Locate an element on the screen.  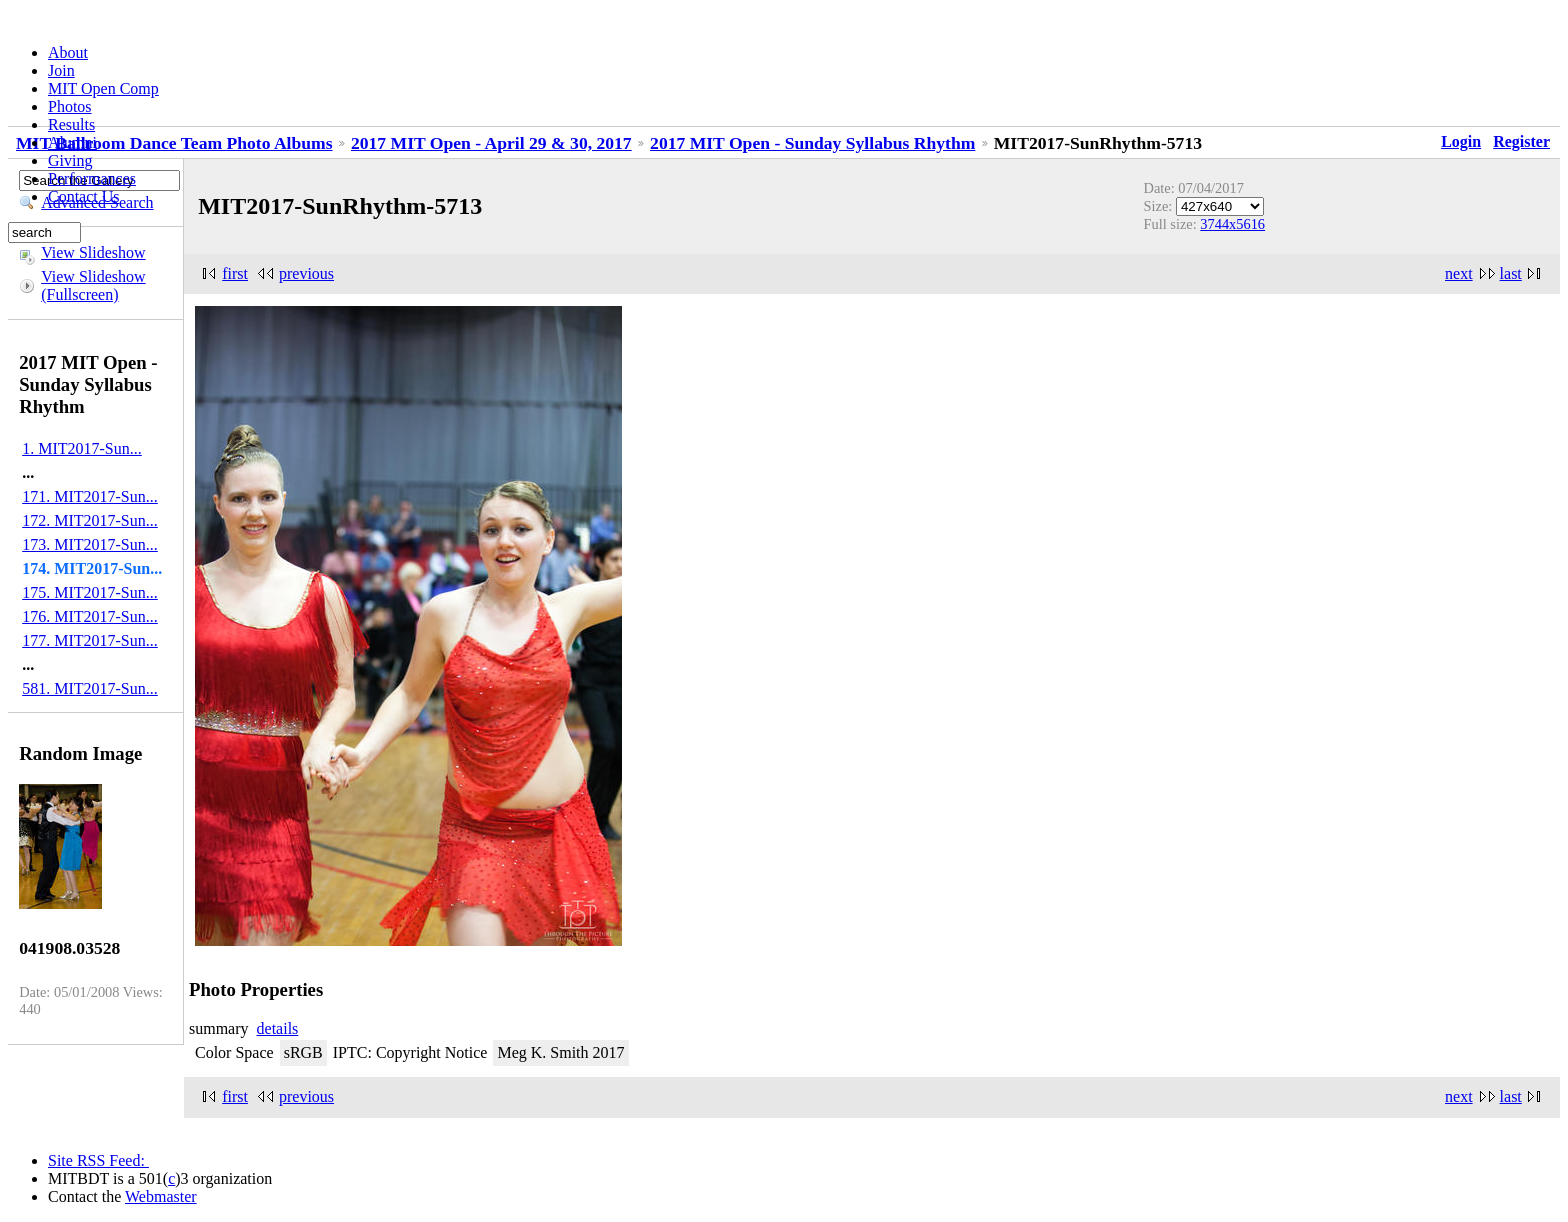
Login is located at coordinates (1461, 141).